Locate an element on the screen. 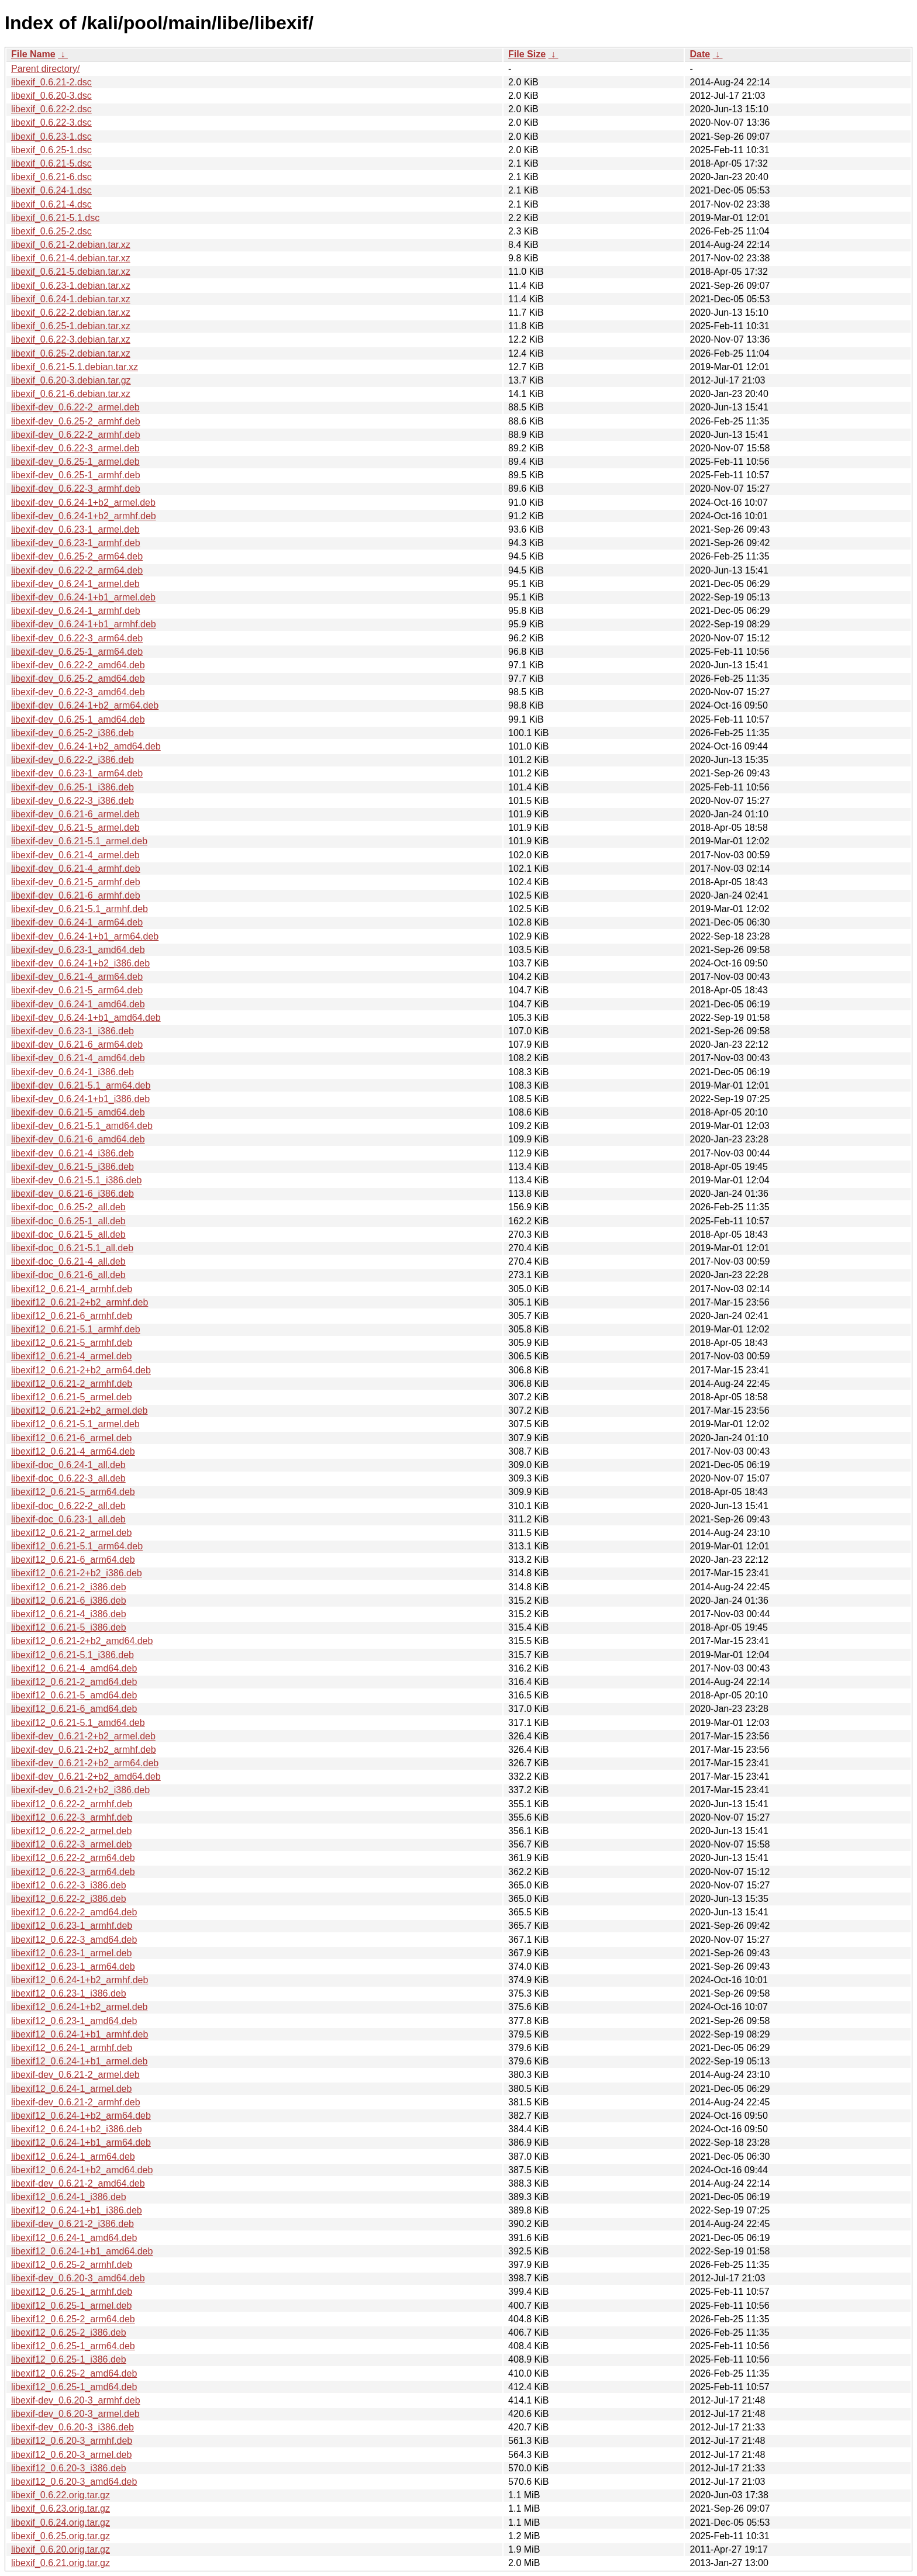  libexif12_0.6.21-4_arm64.deb is located at coordinates (73, 1451).